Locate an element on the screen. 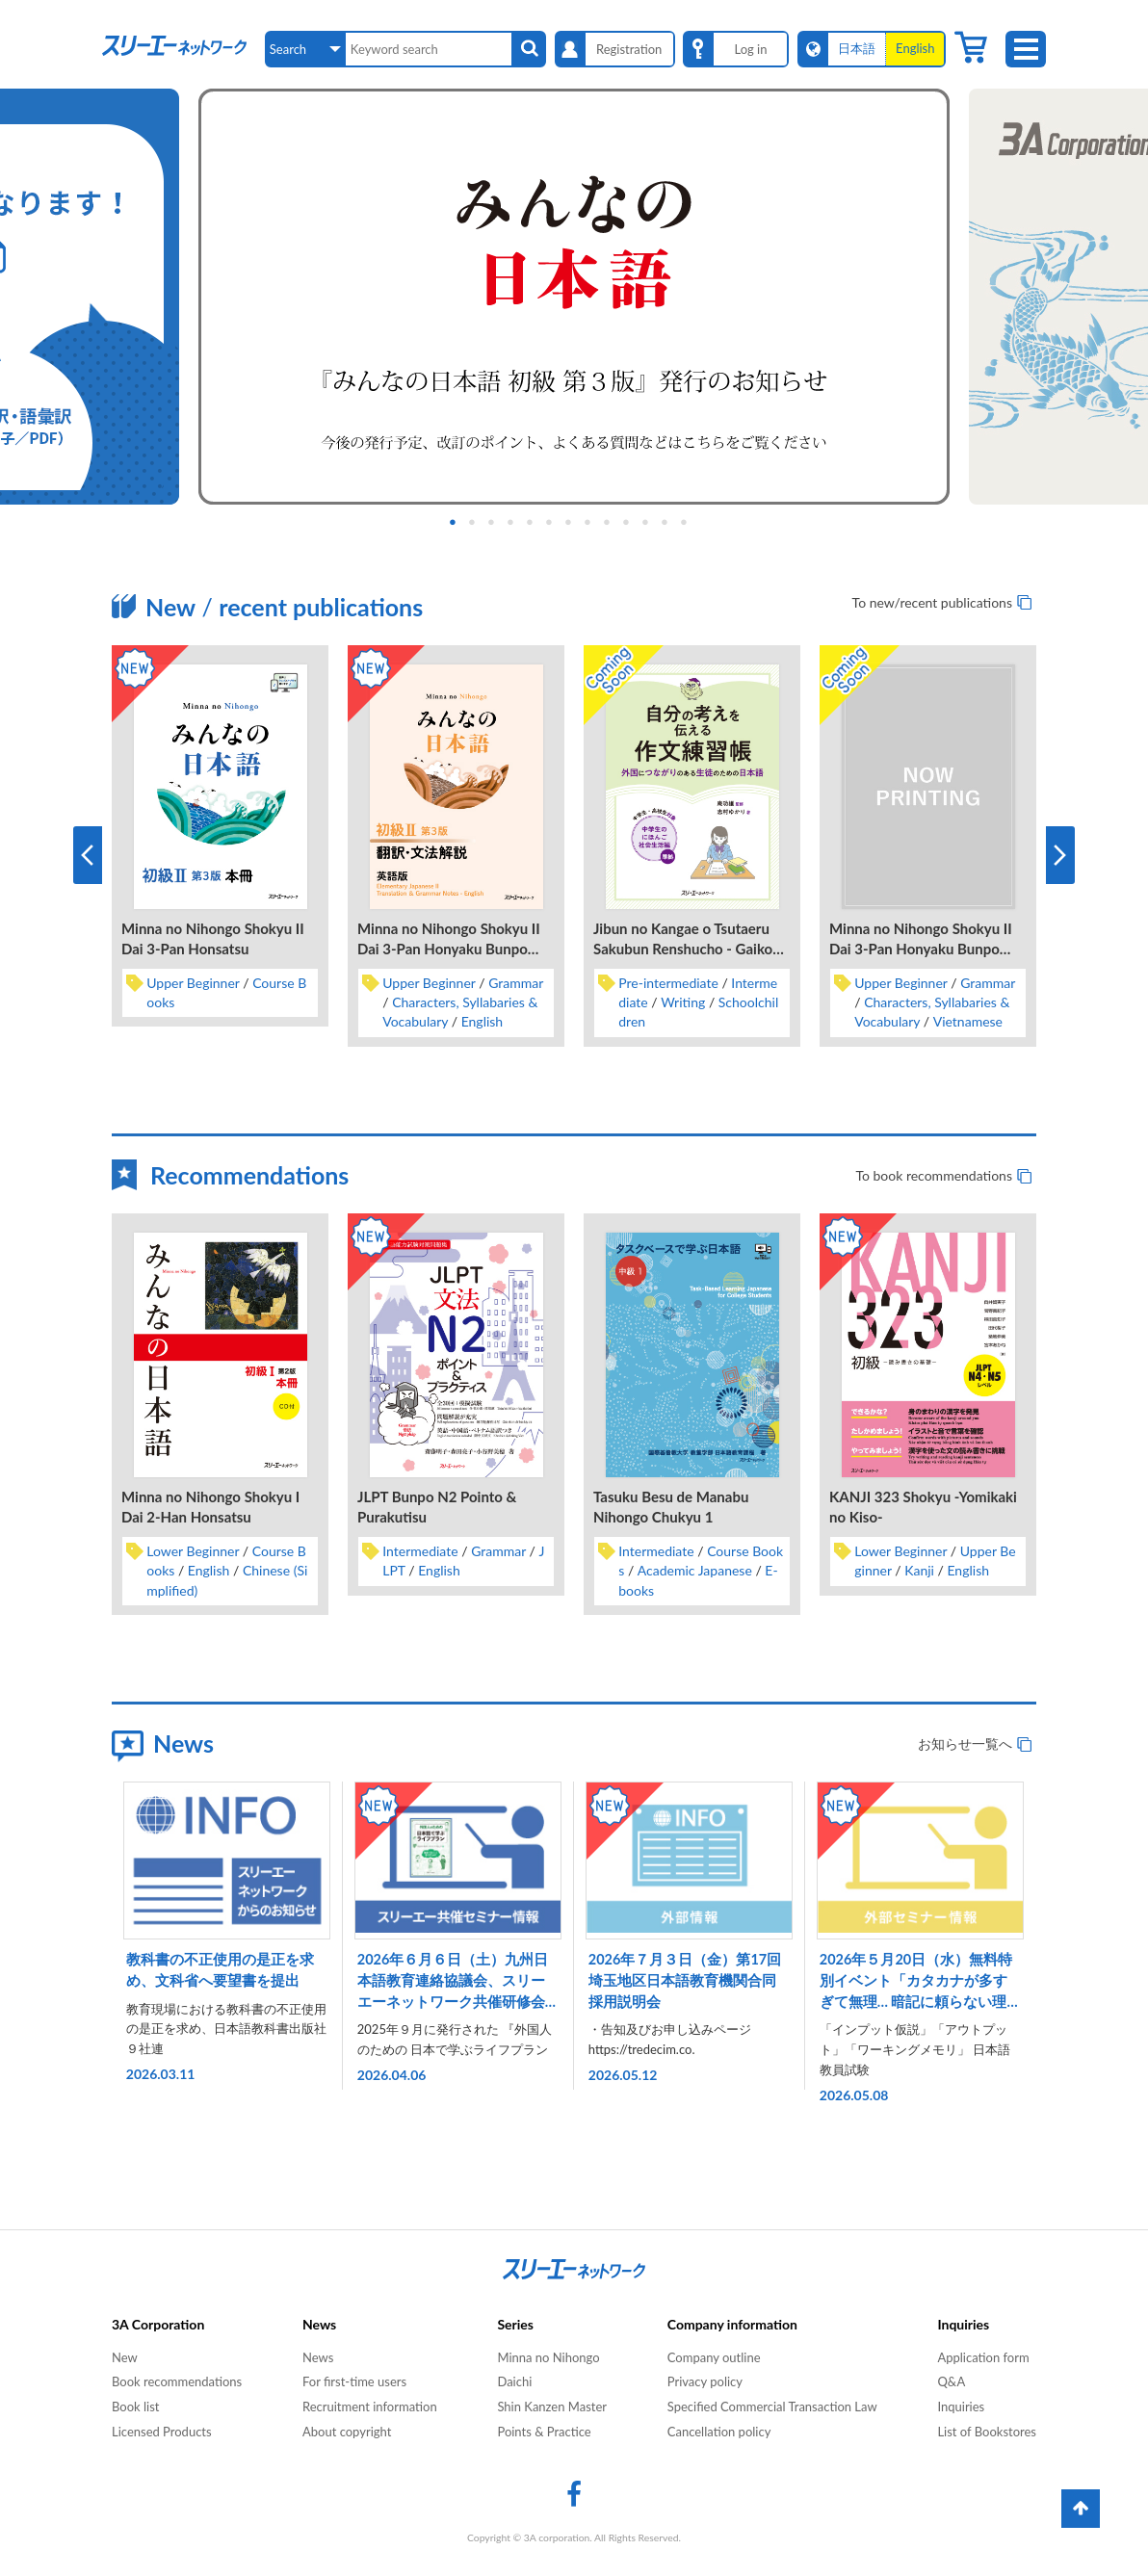  Q&A is located at coordinates (951, 2381).